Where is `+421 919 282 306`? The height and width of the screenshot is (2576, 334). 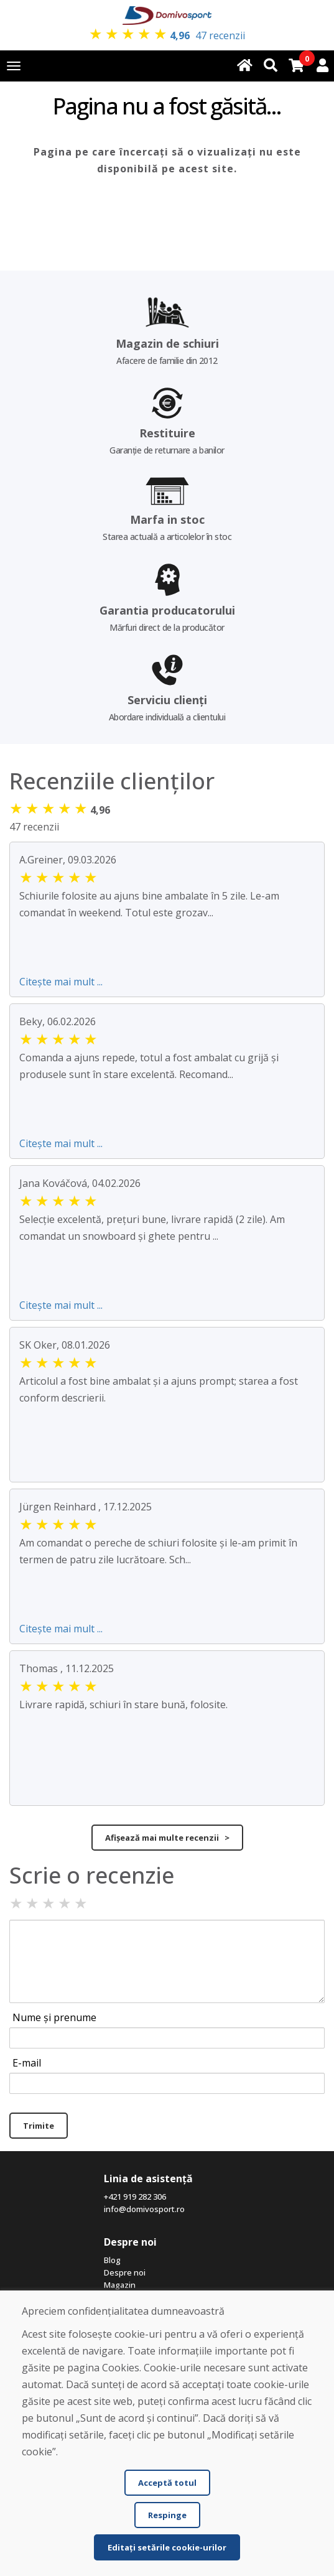 +421 919 282 306 is located at coordinates (135, 2196).